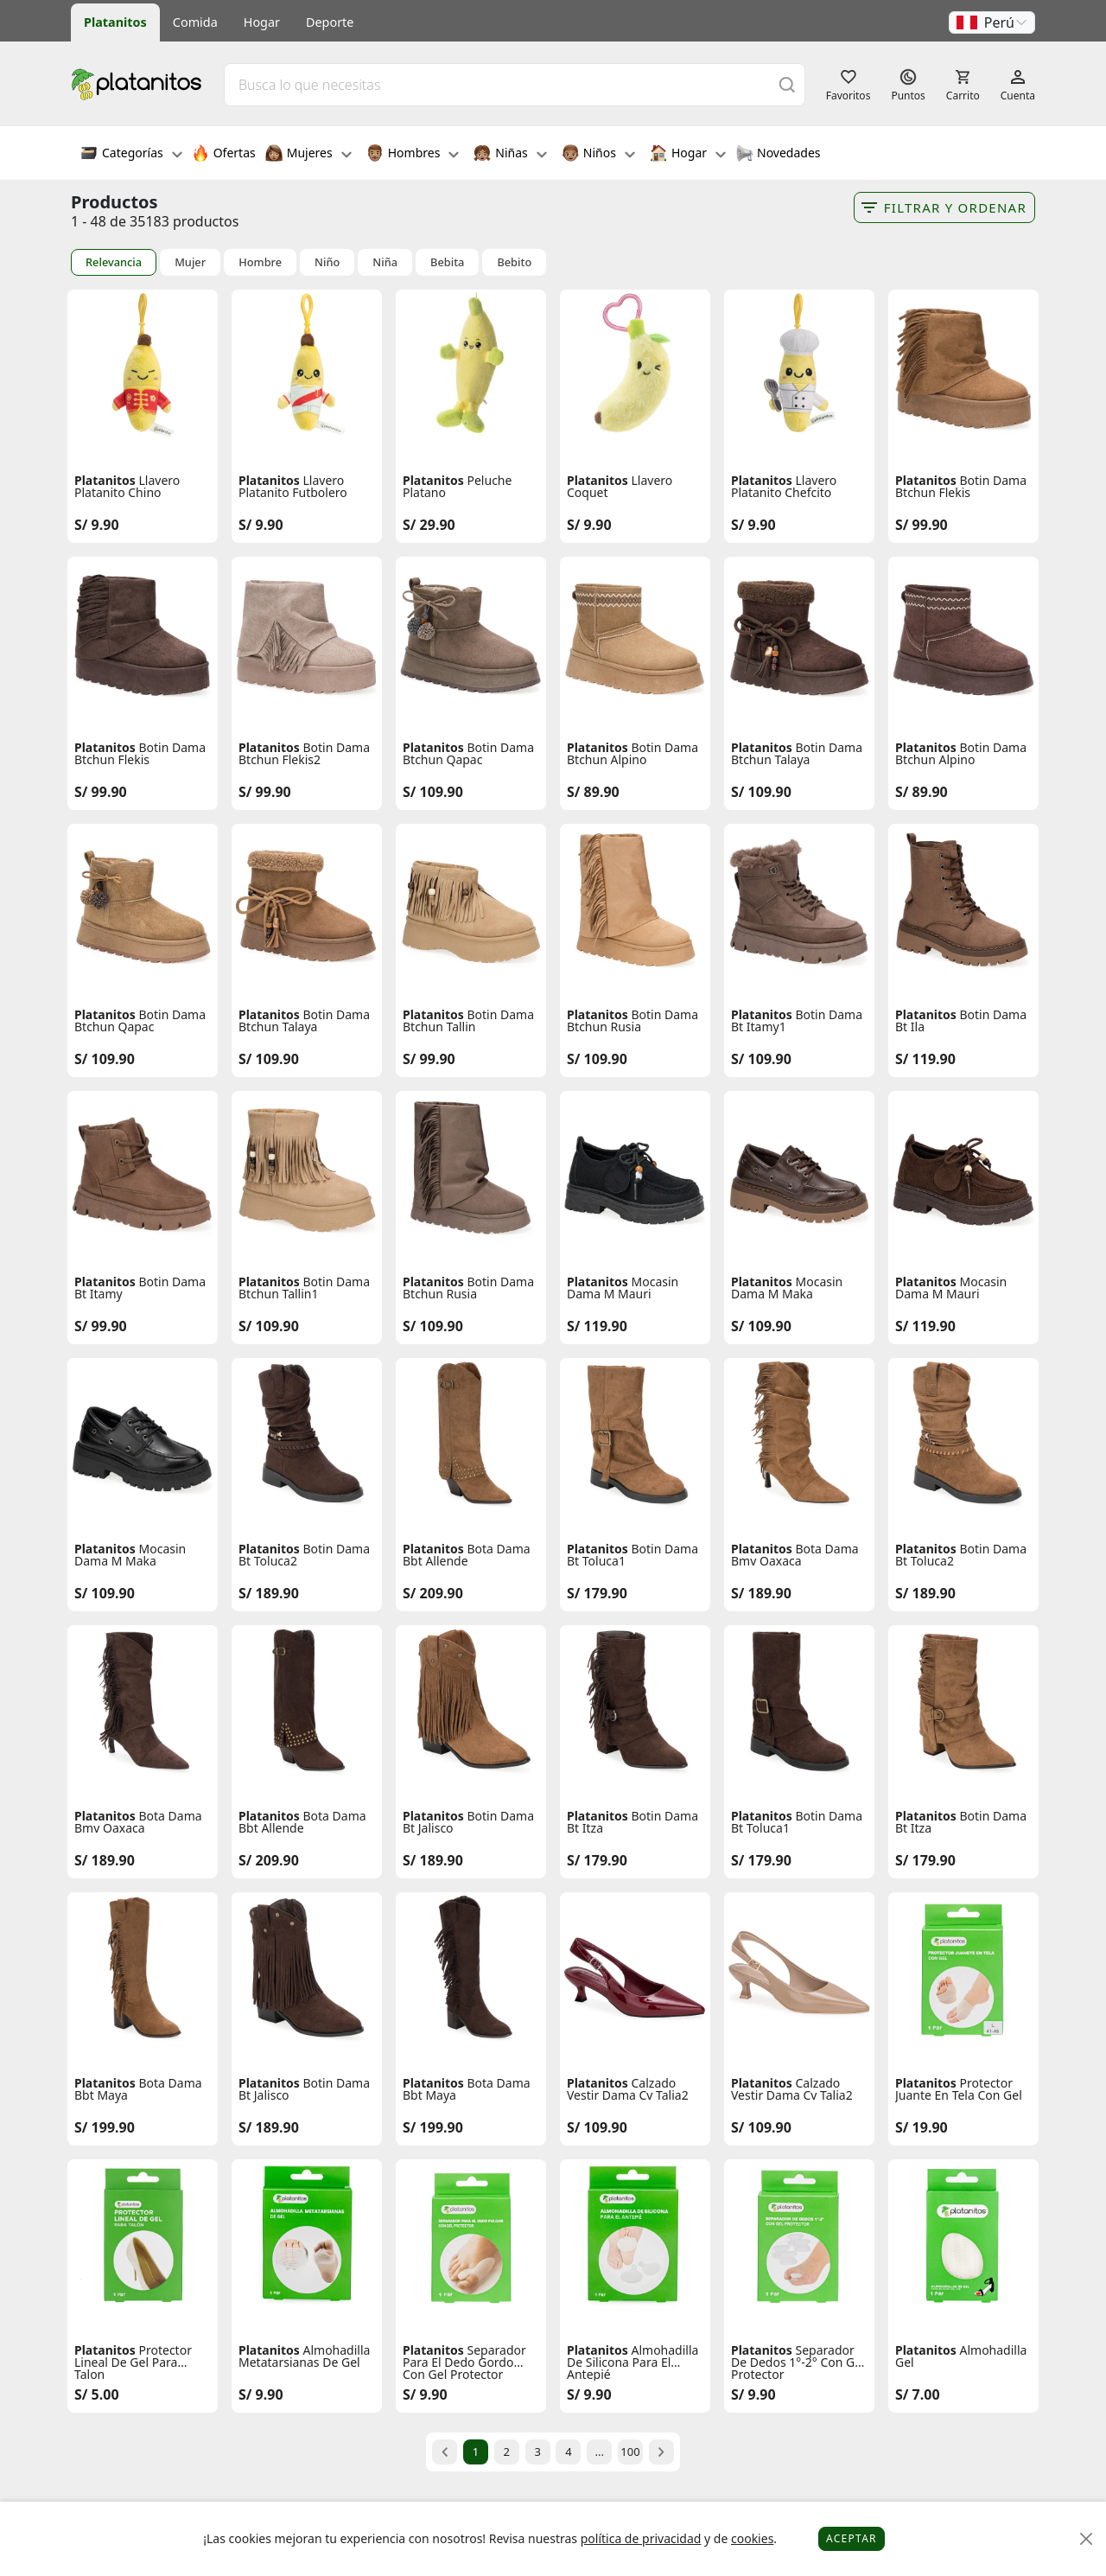  What do you see at coordinates (514, 262) in the screenshot?
I see `Bebito` at bounding box center [514, 262].